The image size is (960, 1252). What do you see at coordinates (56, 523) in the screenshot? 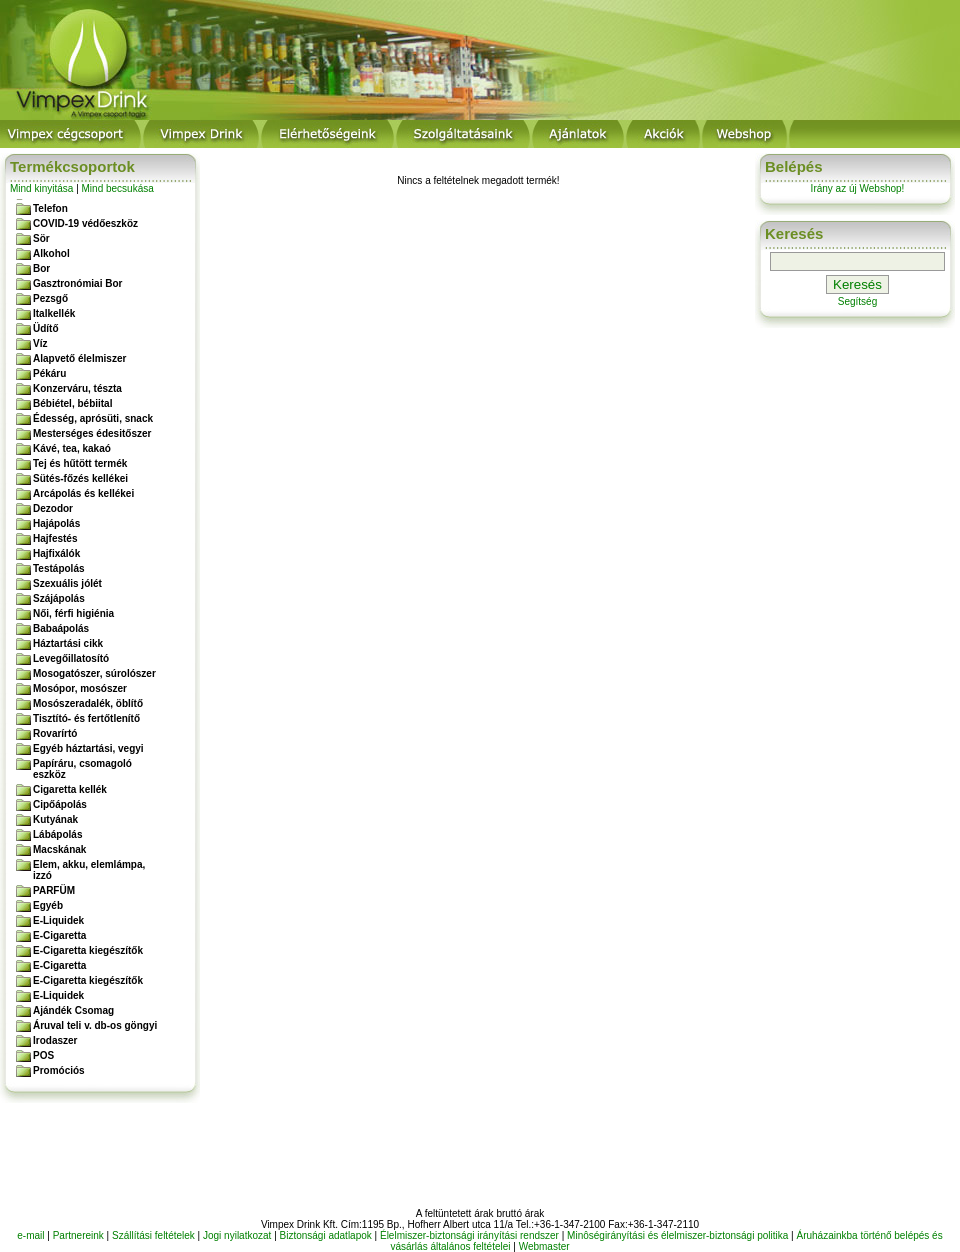
I see `Hajápolás` at bounding box center [56, 523].